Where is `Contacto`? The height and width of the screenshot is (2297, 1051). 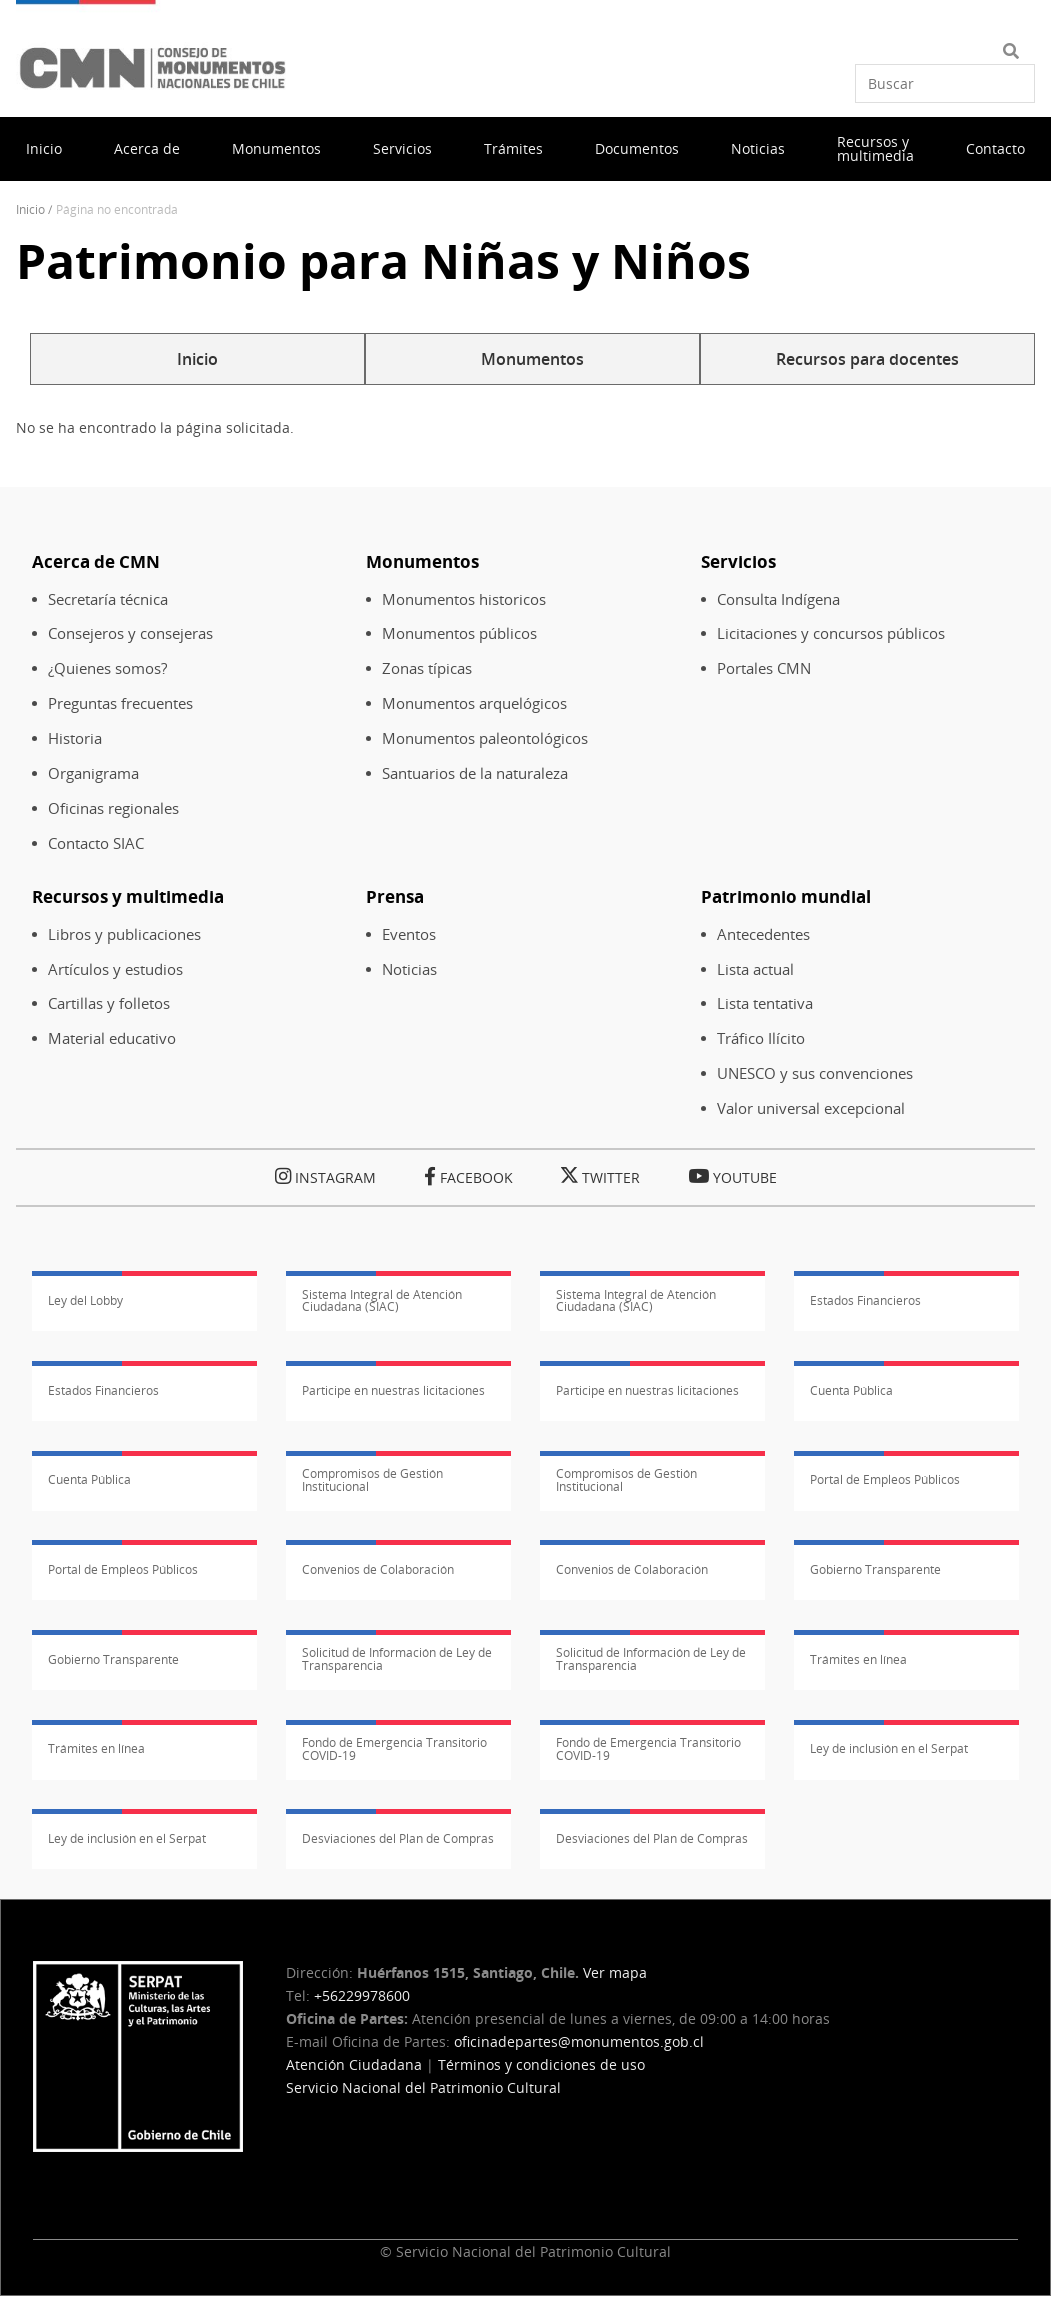
Contacto is located at coordinates (995, 148).